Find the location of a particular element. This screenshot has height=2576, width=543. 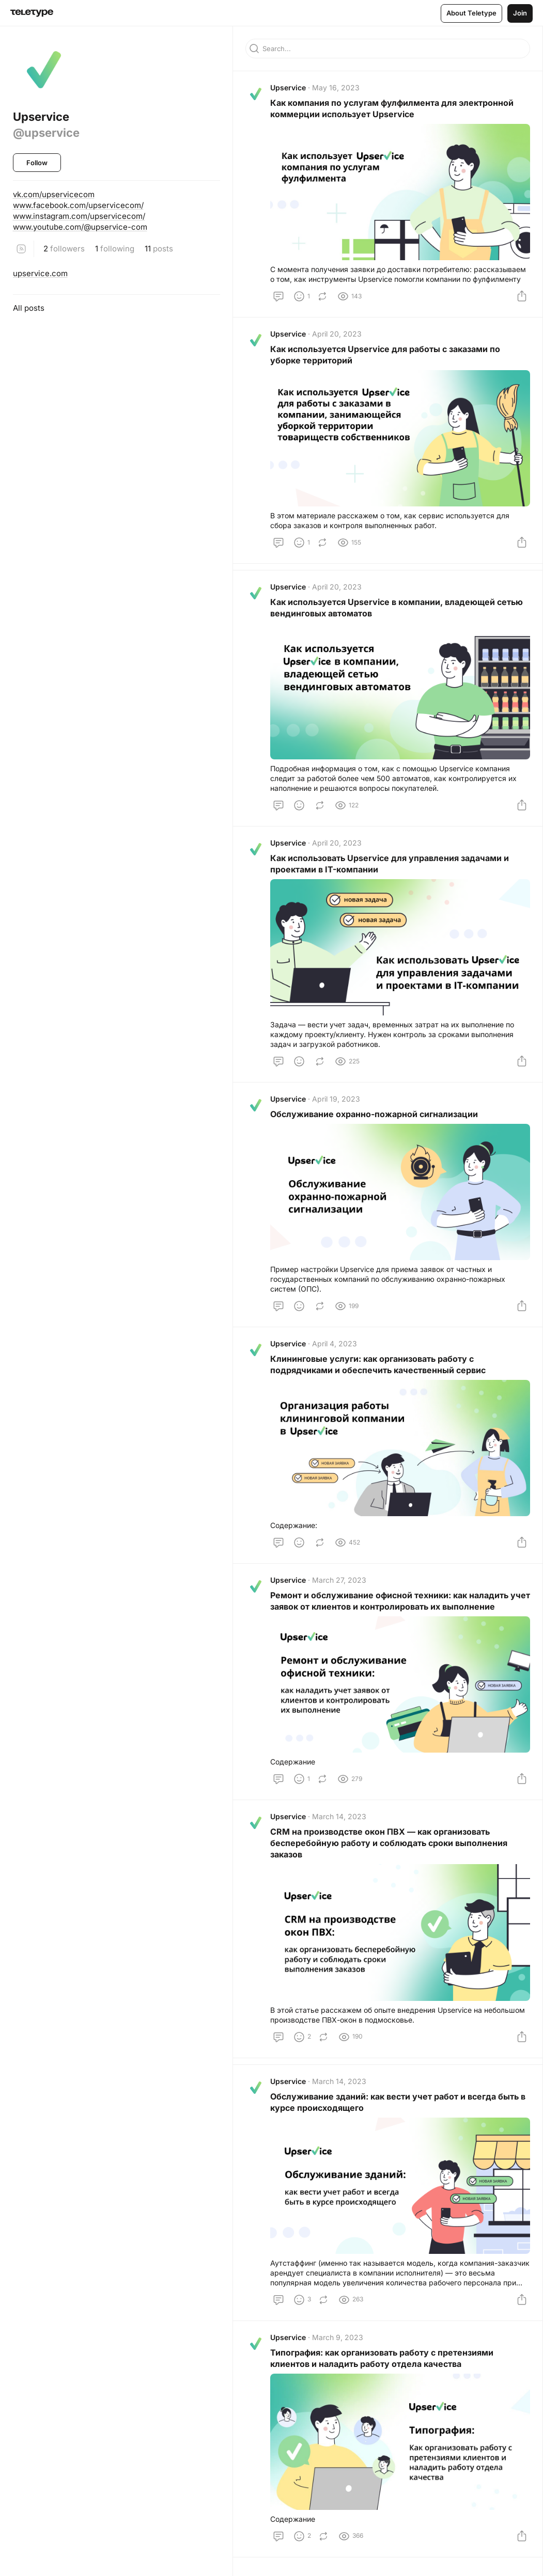

upservice.com is located at coordinates (40, 273).